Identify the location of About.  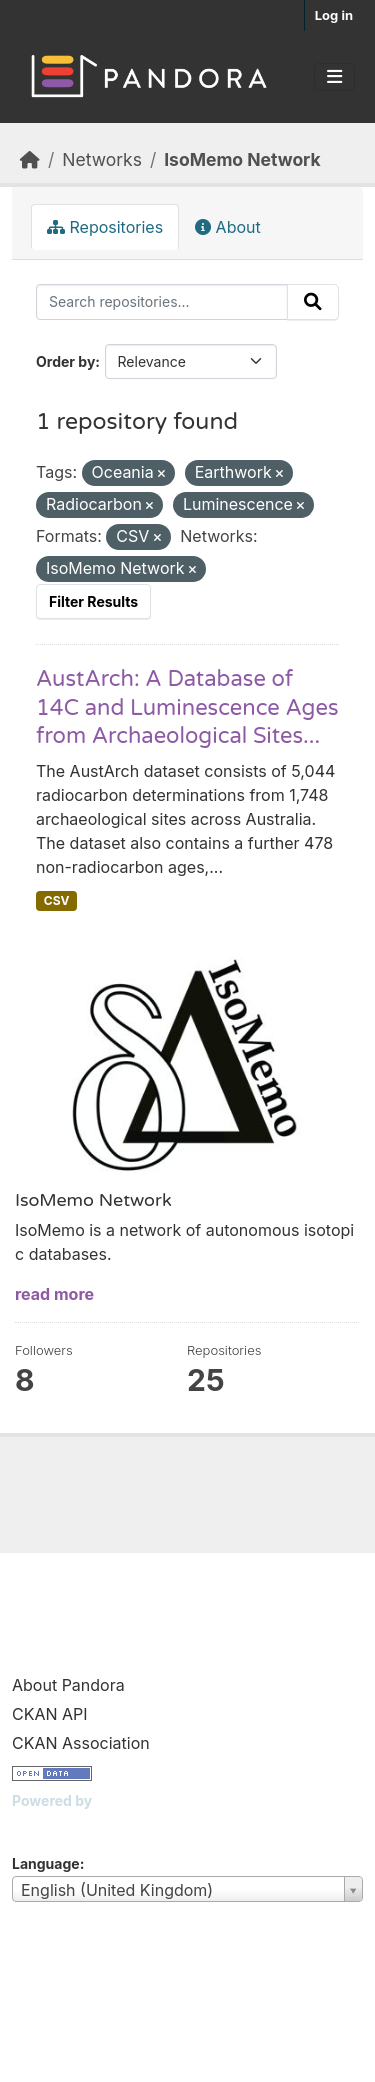
(228, 227).